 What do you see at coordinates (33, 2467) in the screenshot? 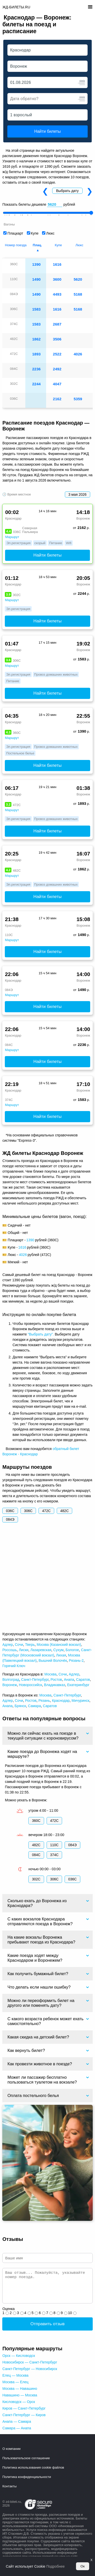
I see `Политика использования cookie файлов` at bounding box center [33, 2467].